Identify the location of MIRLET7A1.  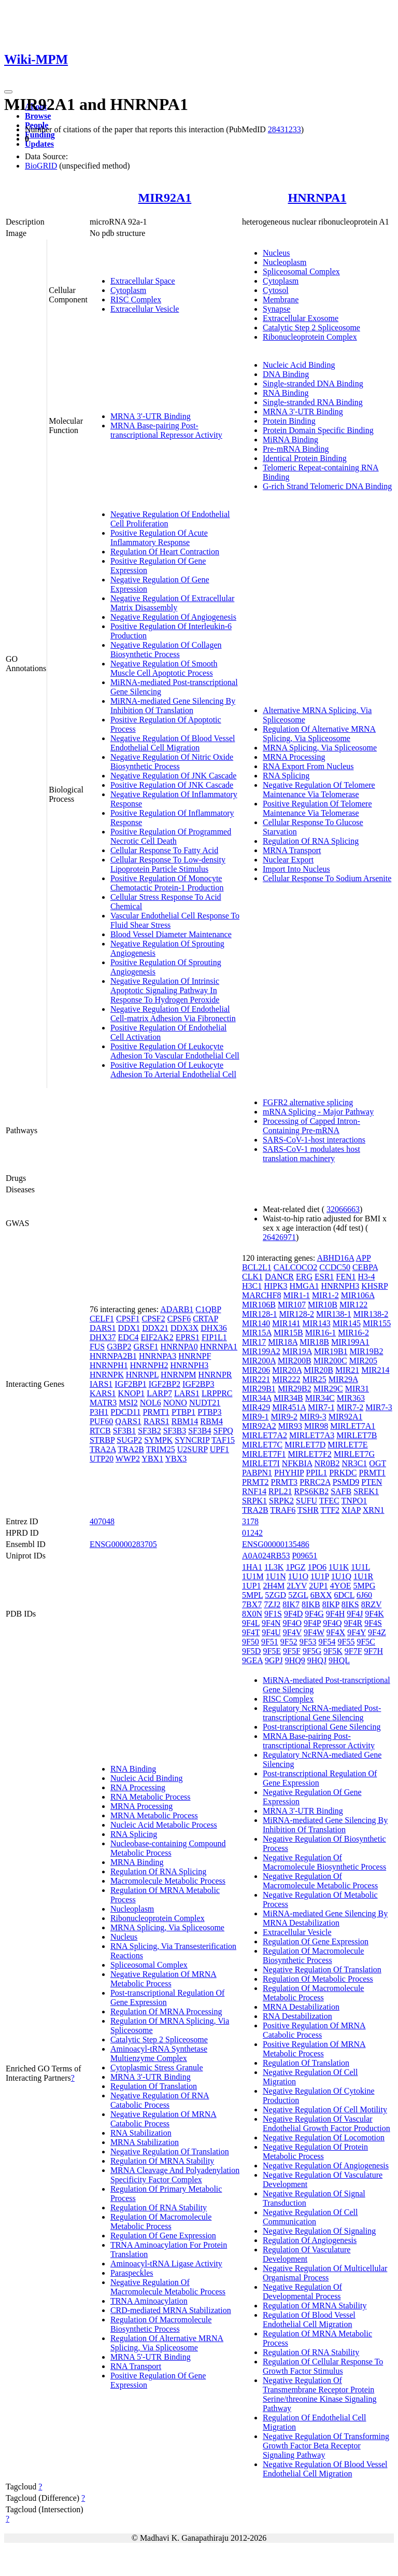
(352, 1426).